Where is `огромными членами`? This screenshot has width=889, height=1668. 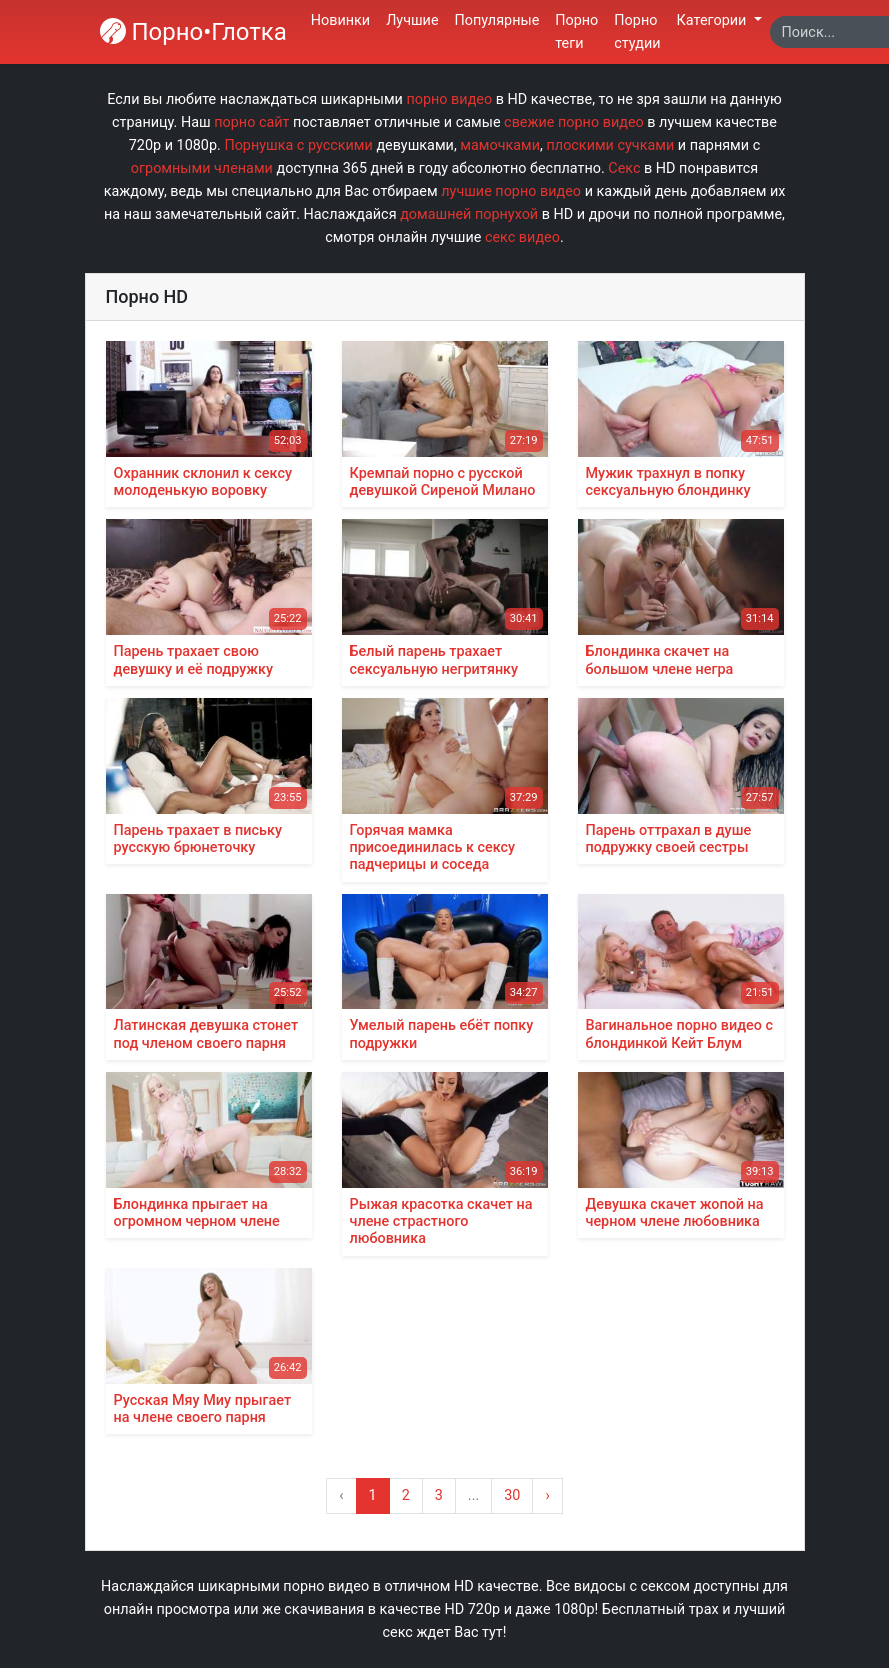 огромными членами is located at coordinates (202, 168).